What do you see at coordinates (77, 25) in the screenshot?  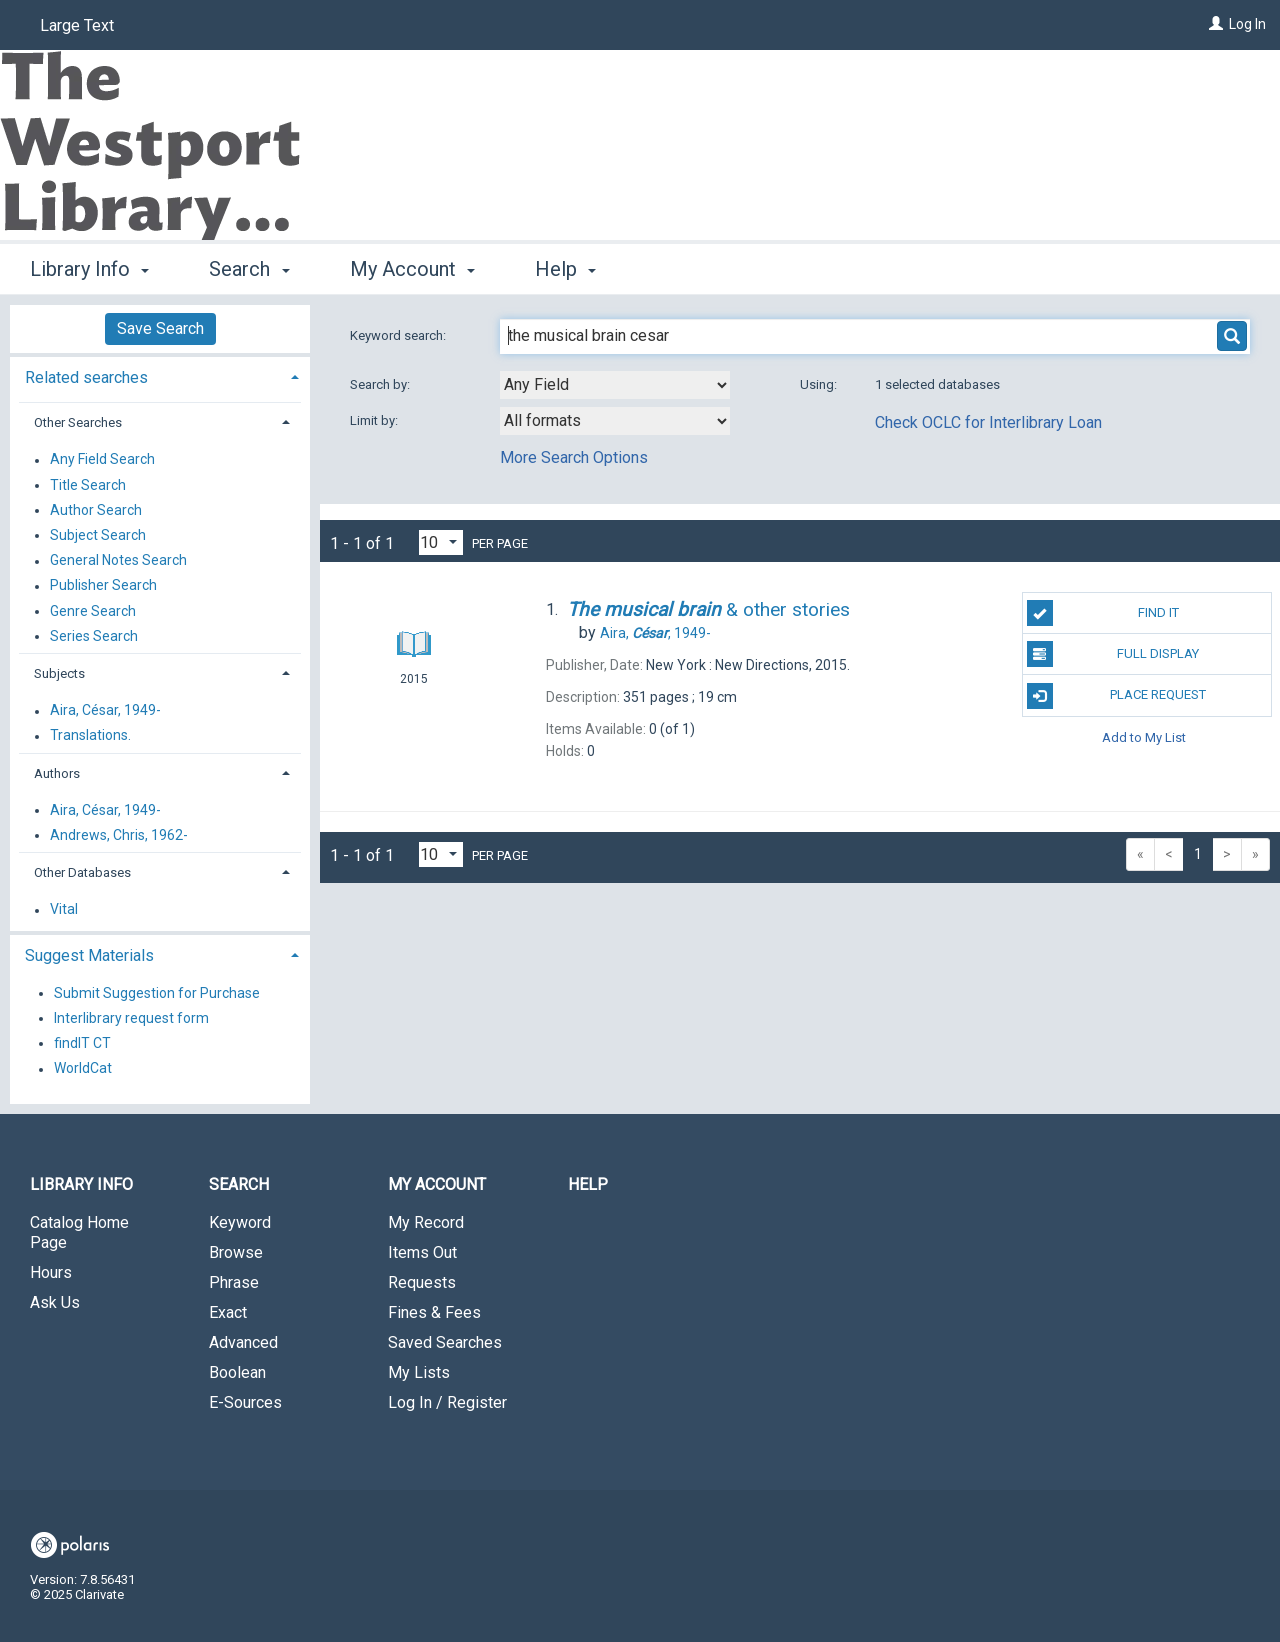 I see `Large Text` at bounding box center [77, 25].